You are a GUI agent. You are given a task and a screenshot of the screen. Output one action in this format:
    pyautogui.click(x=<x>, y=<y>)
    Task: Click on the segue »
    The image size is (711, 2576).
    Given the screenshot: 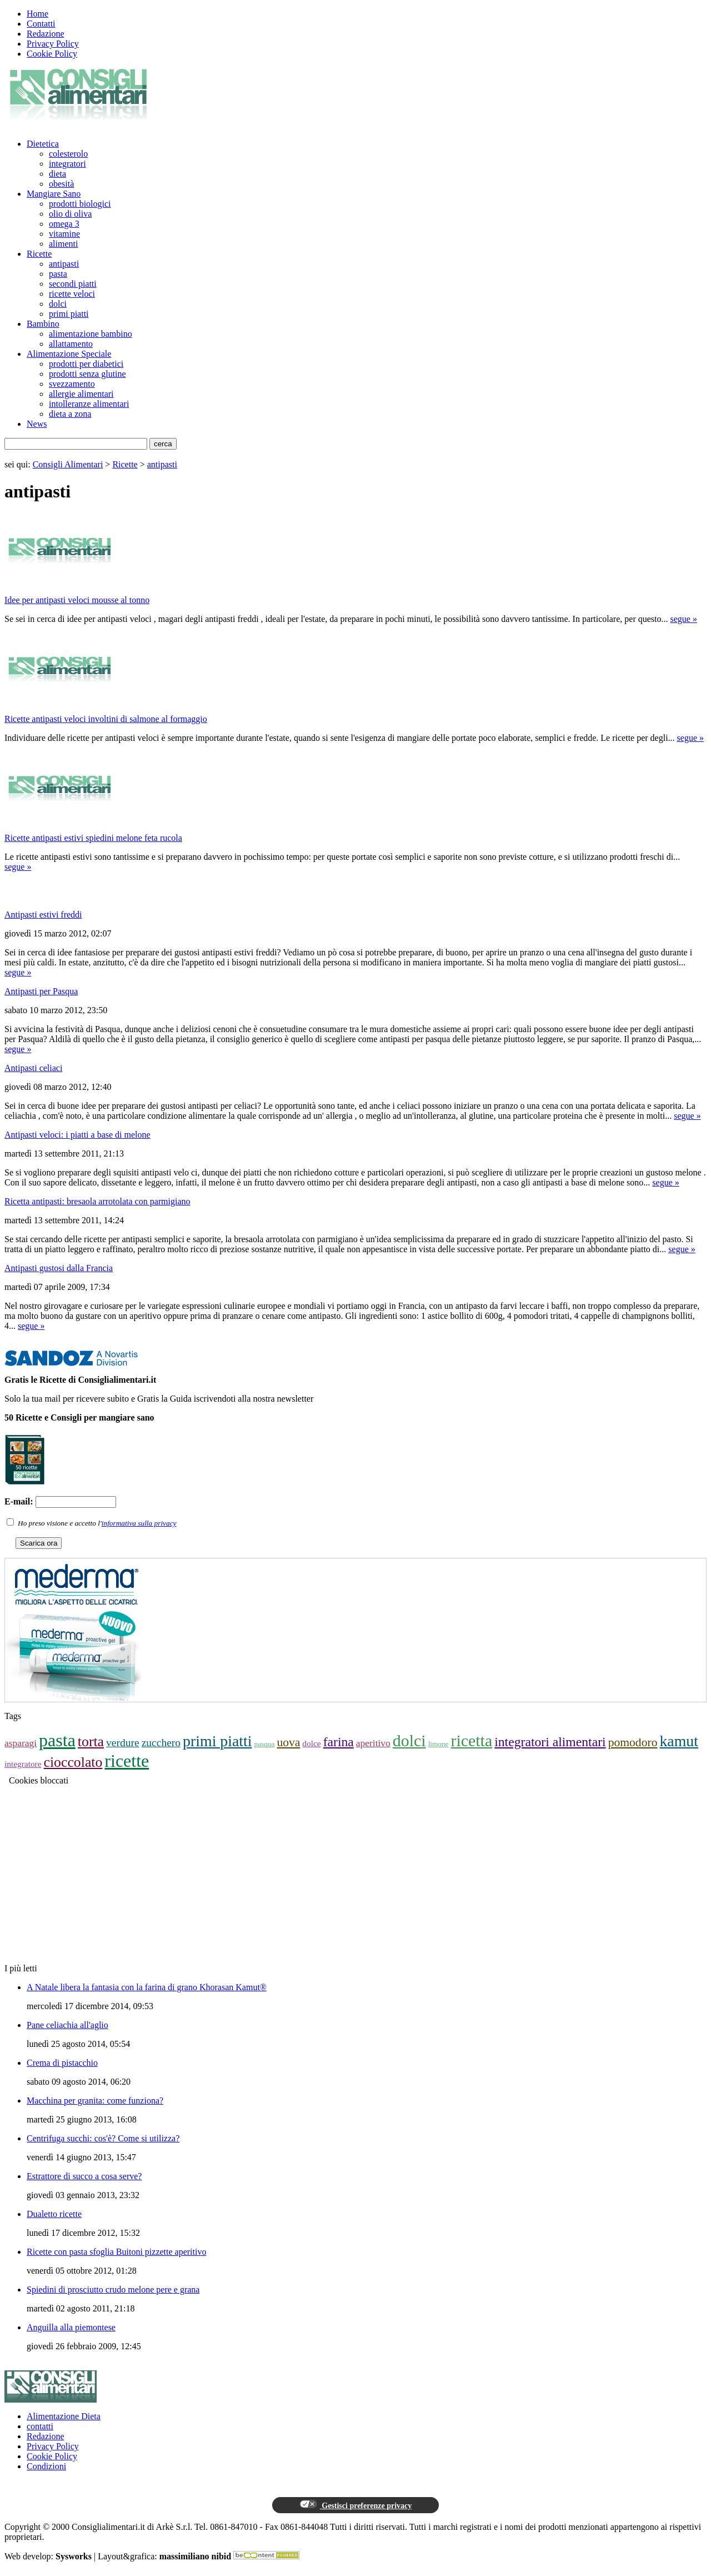 What is the action you would take?
    pyautogui.click(x=683, y=619)
    